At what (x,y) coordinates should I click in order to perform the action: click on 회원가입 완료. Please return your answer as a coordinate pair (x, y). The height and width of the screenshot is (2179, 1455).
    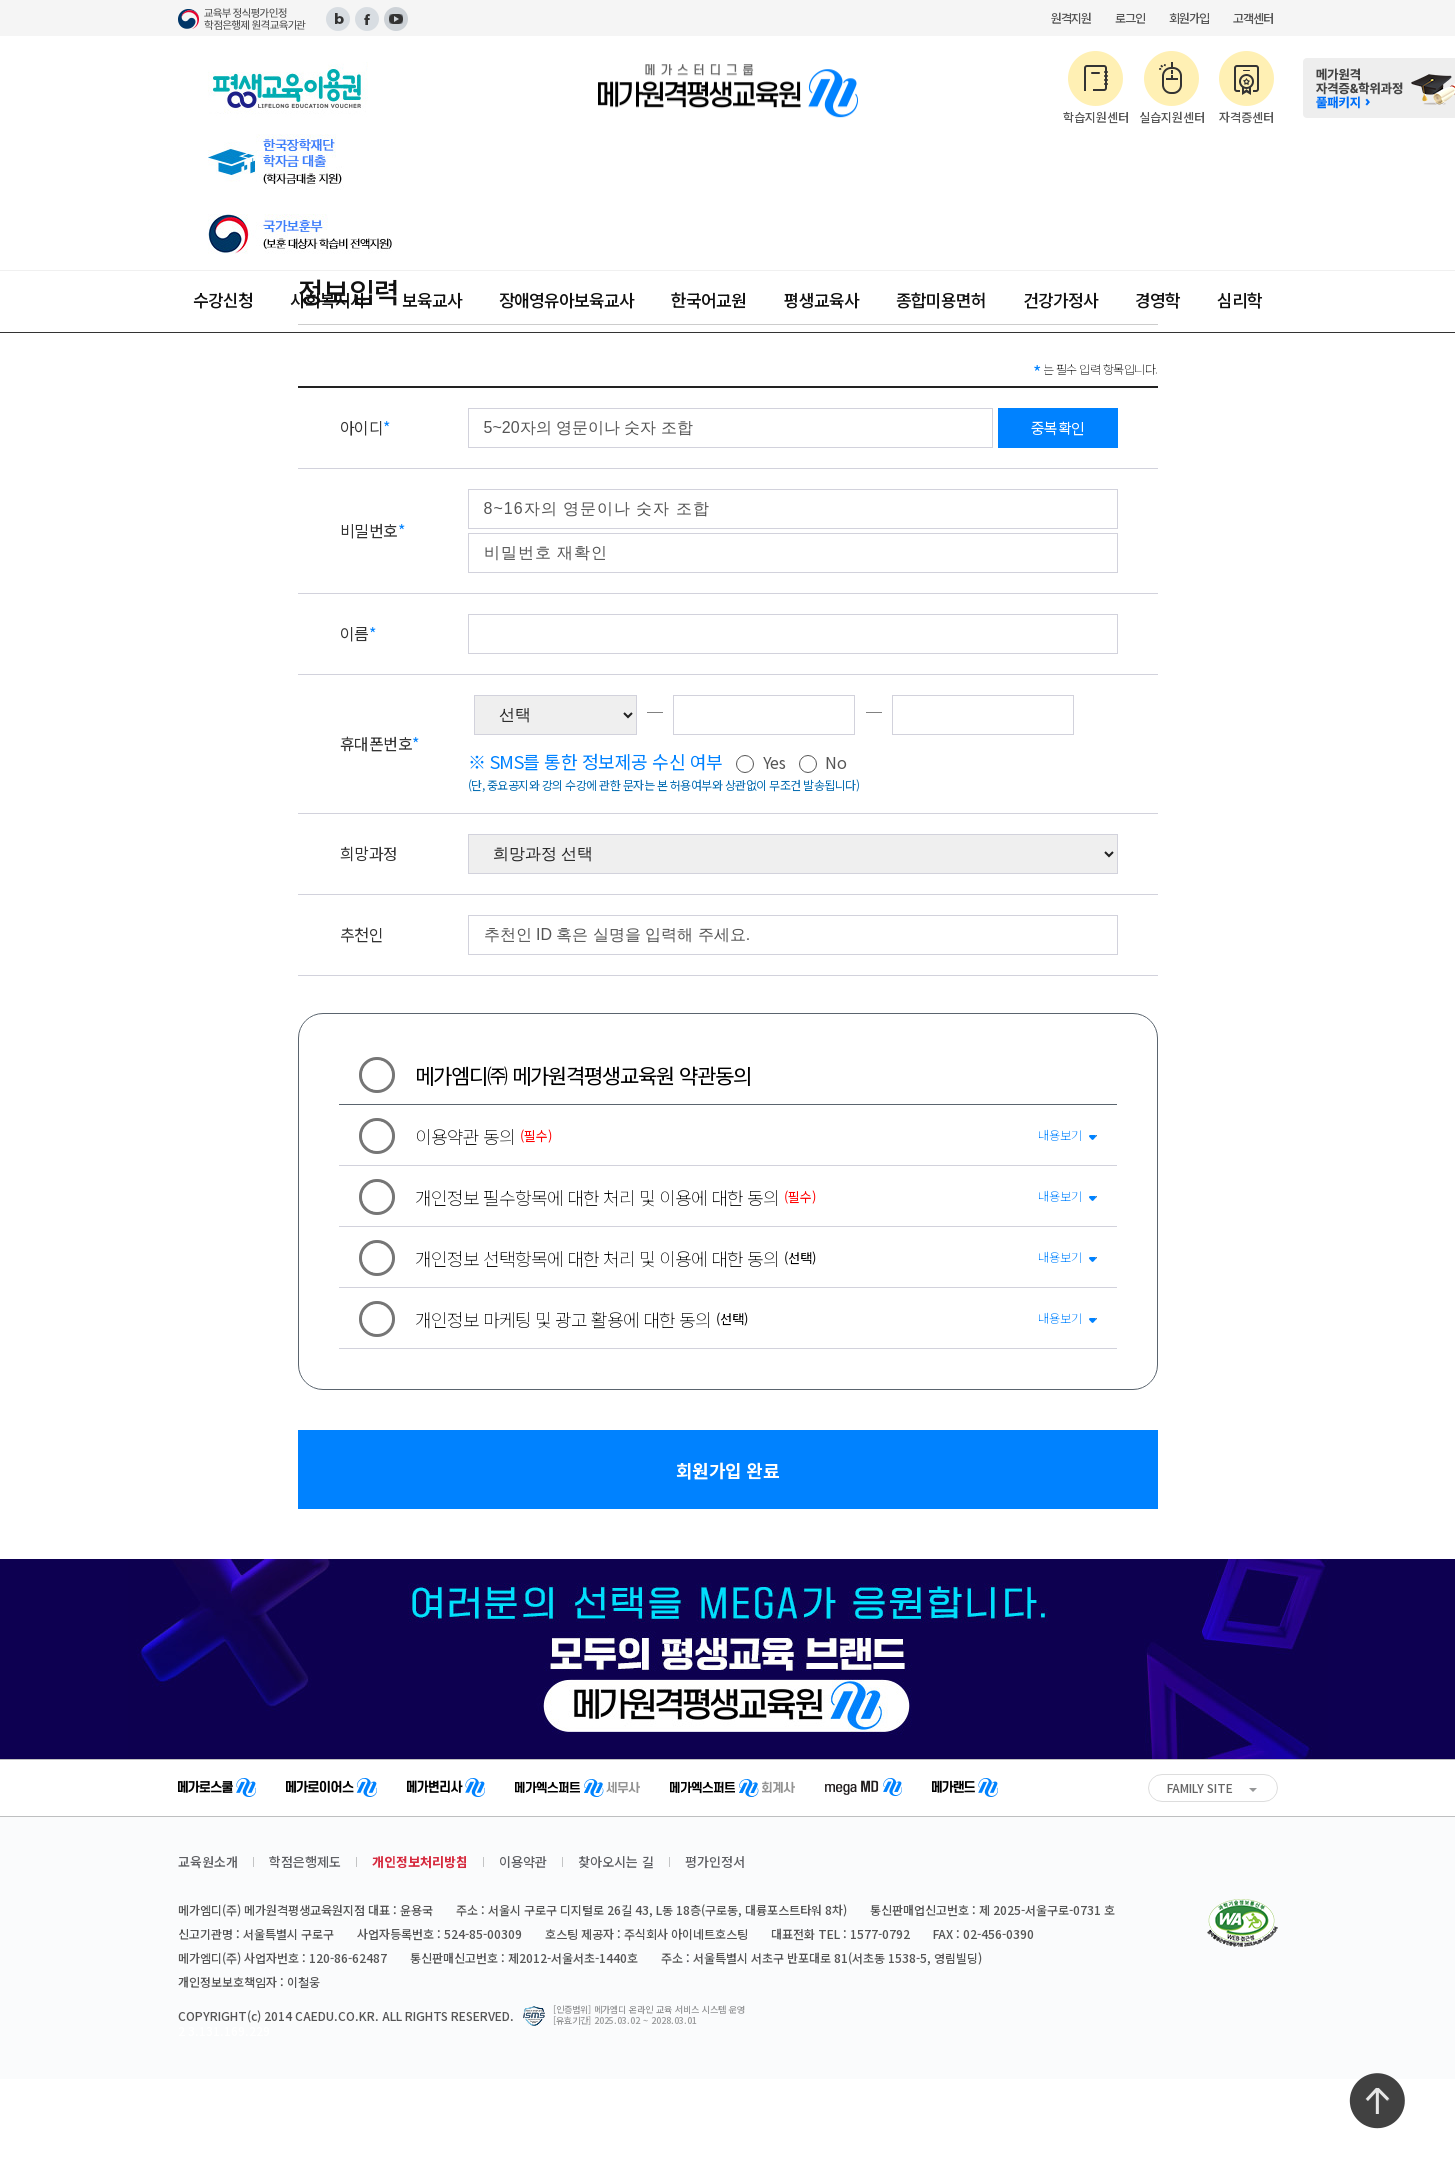
    Looking at the image, I should click on (728, 1470).